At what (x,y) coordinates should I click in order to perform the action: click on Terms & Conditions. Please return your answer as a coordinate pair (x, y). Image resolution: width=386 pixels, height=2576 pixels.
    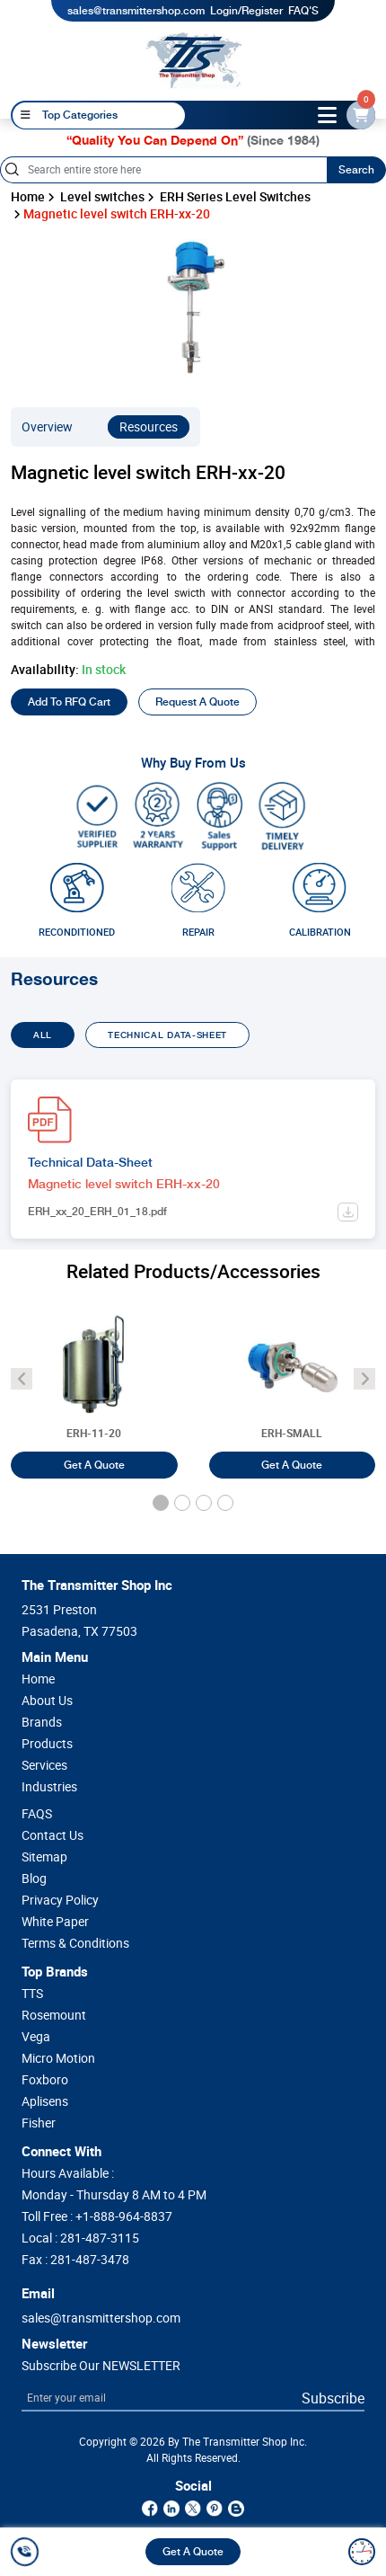
    Looking at the image, I should click on (75, 1943).